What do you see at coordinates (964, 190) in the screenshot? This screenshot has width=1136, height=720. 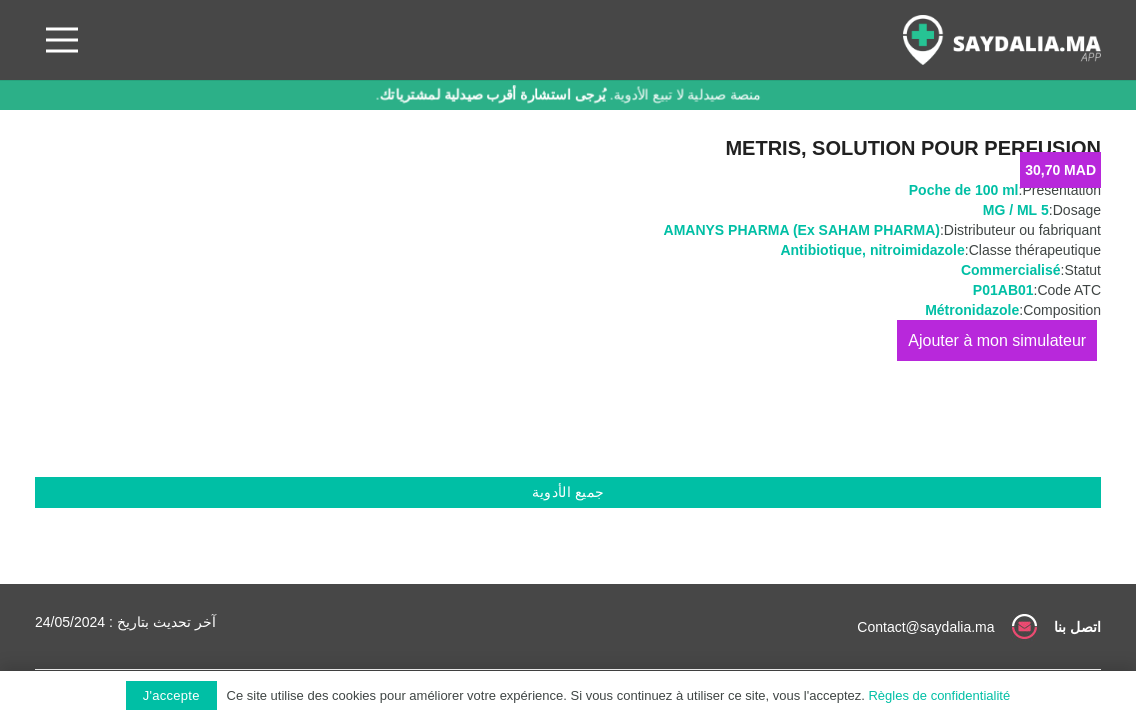 I see `Poche de 100 ml` at bounding box center [964, 190].